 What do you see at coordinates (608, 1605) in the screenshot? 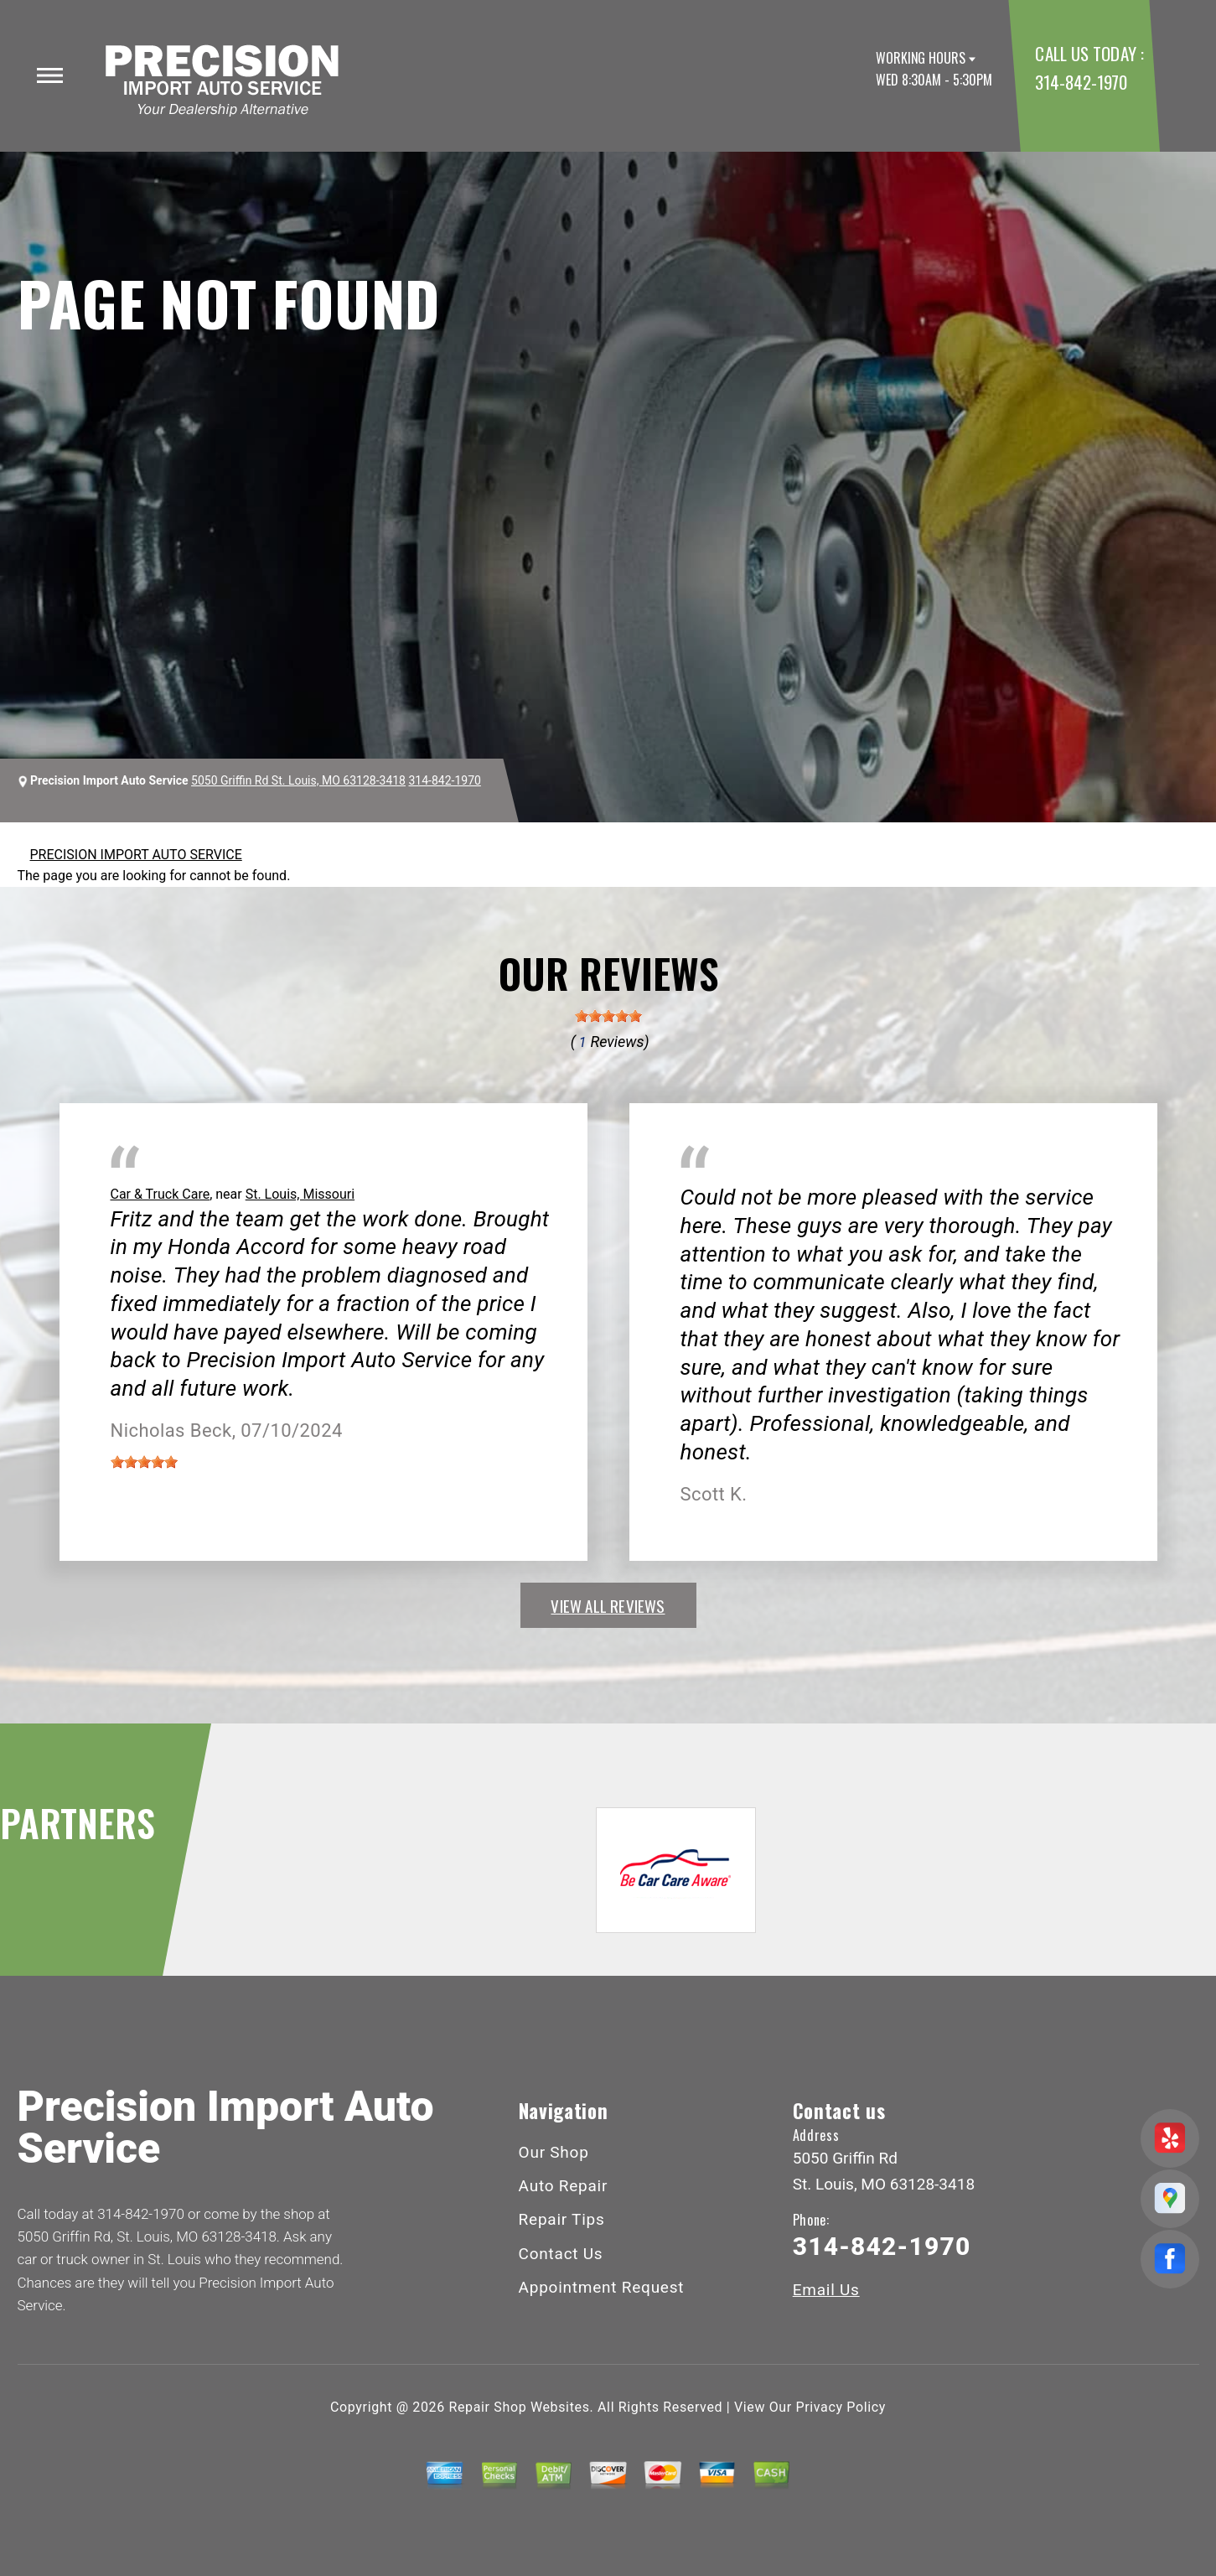
I see `view all reviews` at bounding box center [608, 1605].